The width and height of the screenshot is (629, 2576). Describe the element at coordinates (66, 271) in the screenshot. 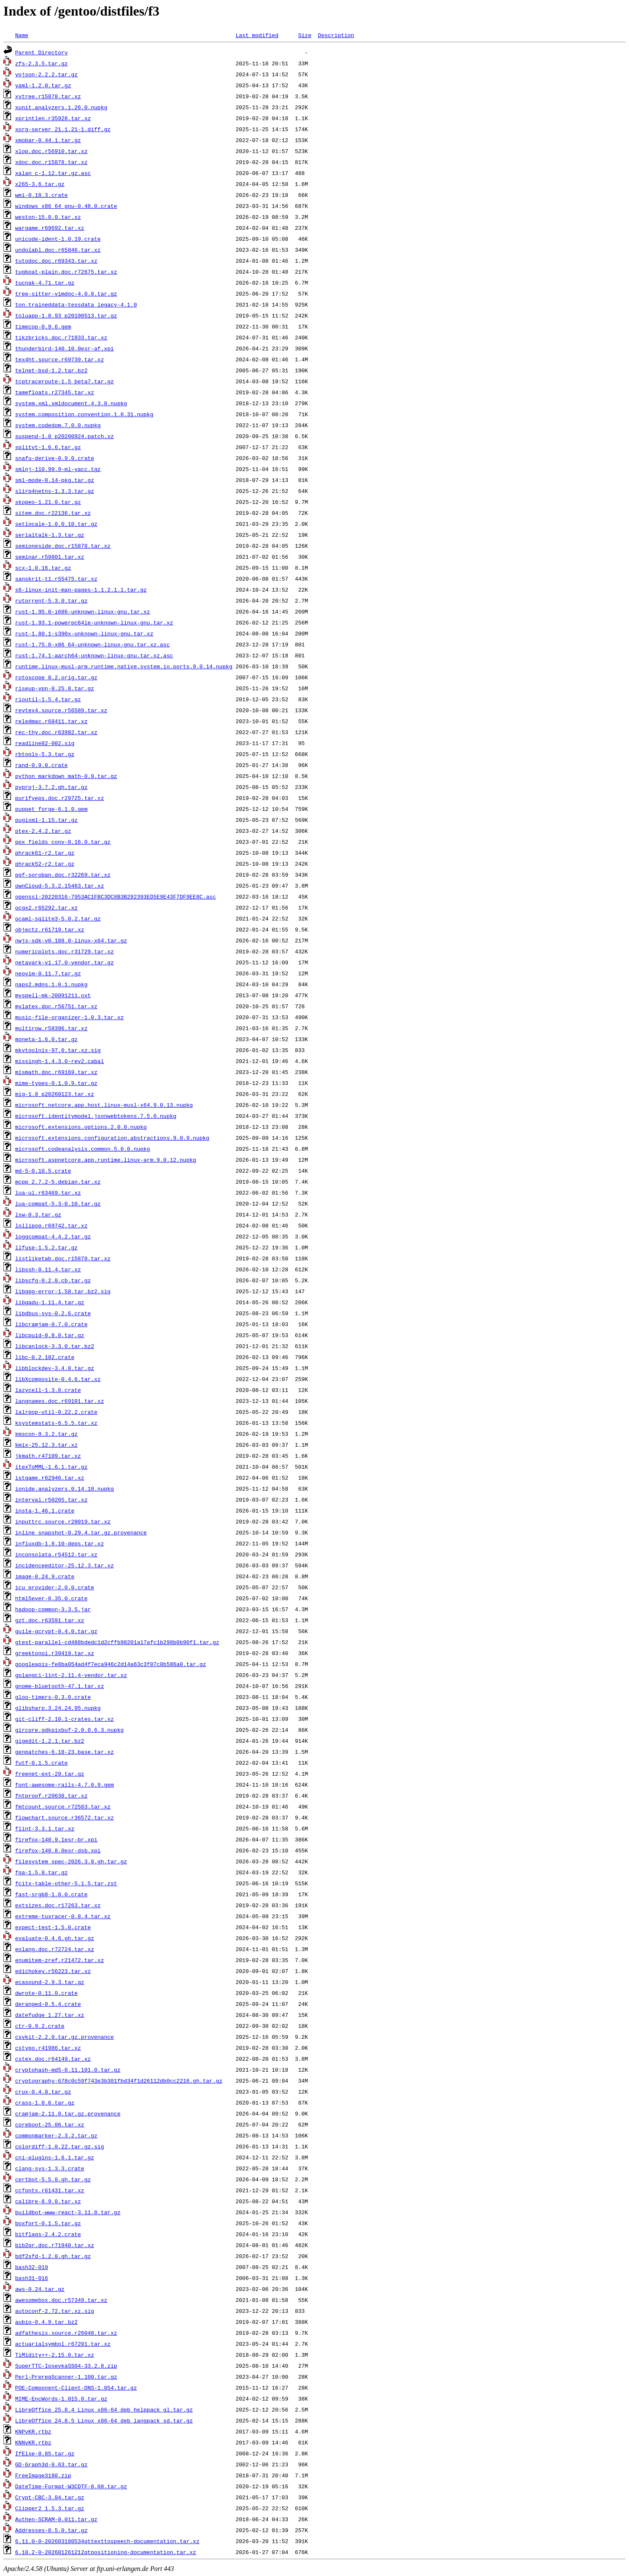

I see `tugboat-plain.doc.r72675.tar.xz` at that location.